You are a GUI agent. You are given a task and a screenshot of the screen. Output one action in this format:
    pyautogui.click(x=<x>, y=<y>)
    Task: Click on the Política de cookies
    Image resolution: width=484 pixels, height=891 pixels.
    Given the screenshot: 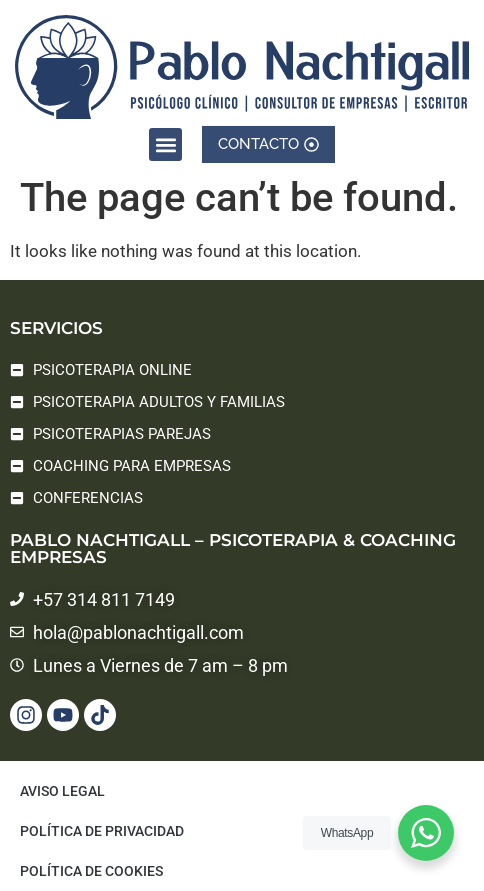 What is the action you would take?
    pyautogui.click(x=91, y=871)
    